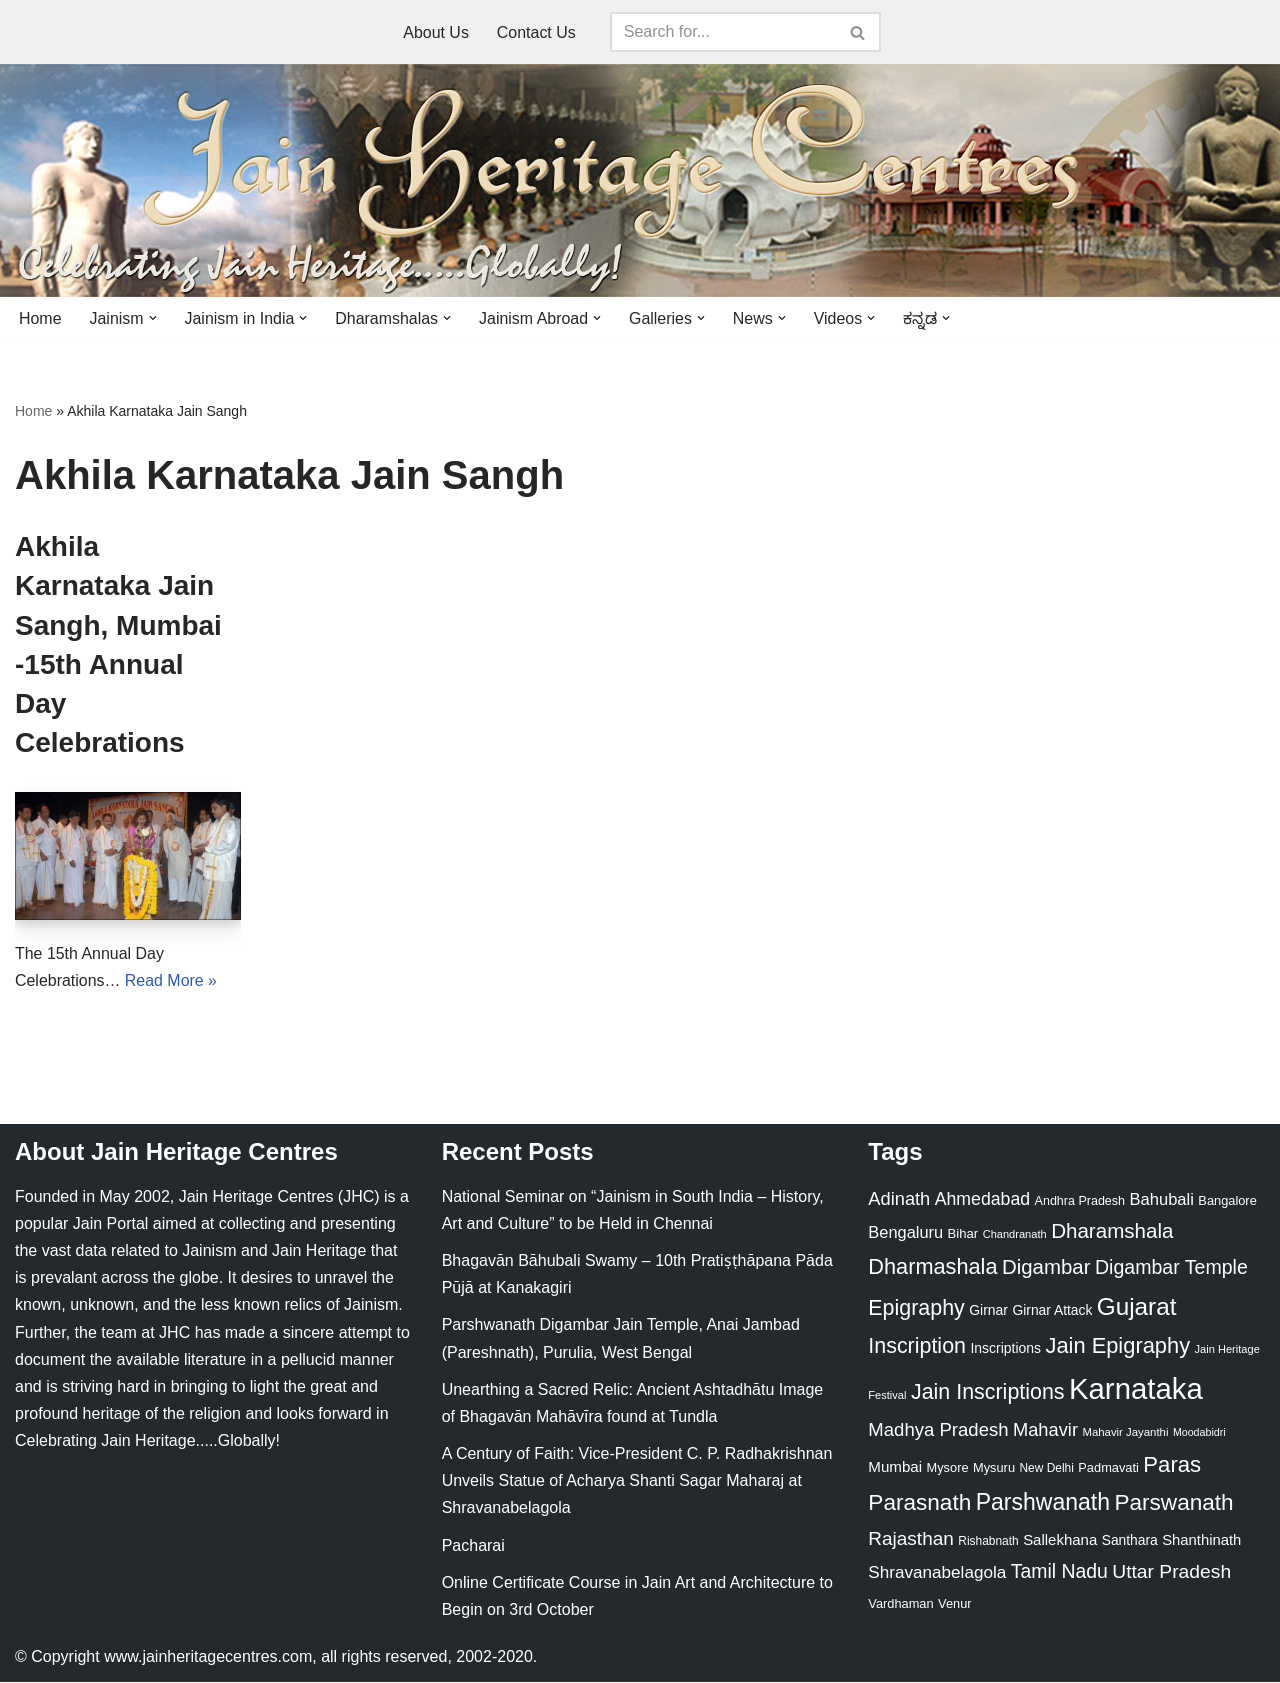 The image size is (1280, 1683). Describe the element at coordinates (899, 1198) in the screenshot. I see `Adinath [Adinath (56 items)]` at that location.